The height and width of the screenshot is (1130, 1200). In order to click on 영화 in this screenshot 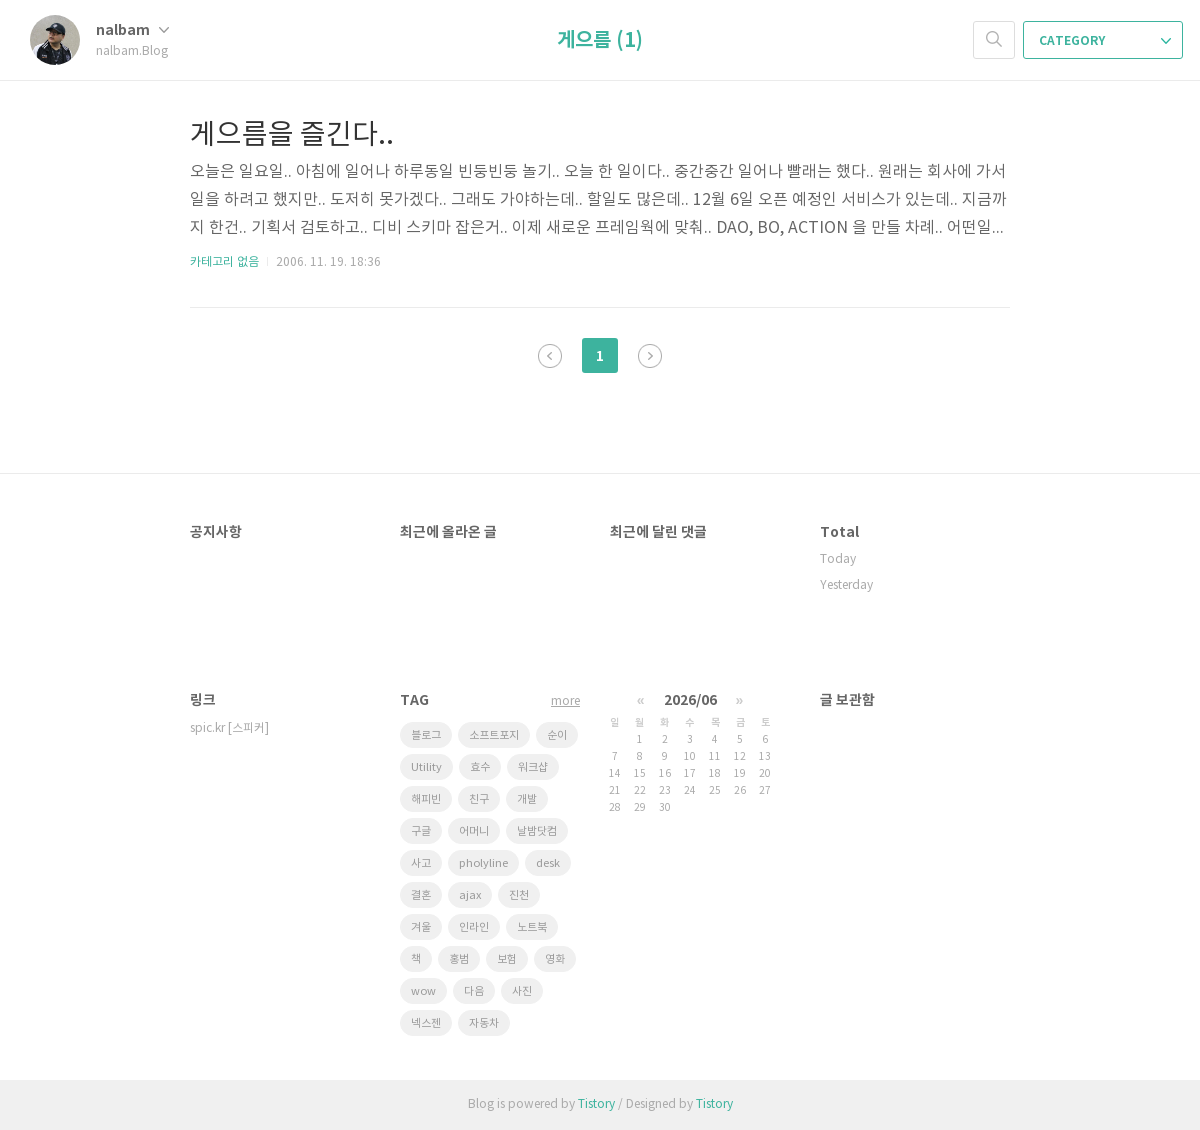, I will do `click(555, 959)`.